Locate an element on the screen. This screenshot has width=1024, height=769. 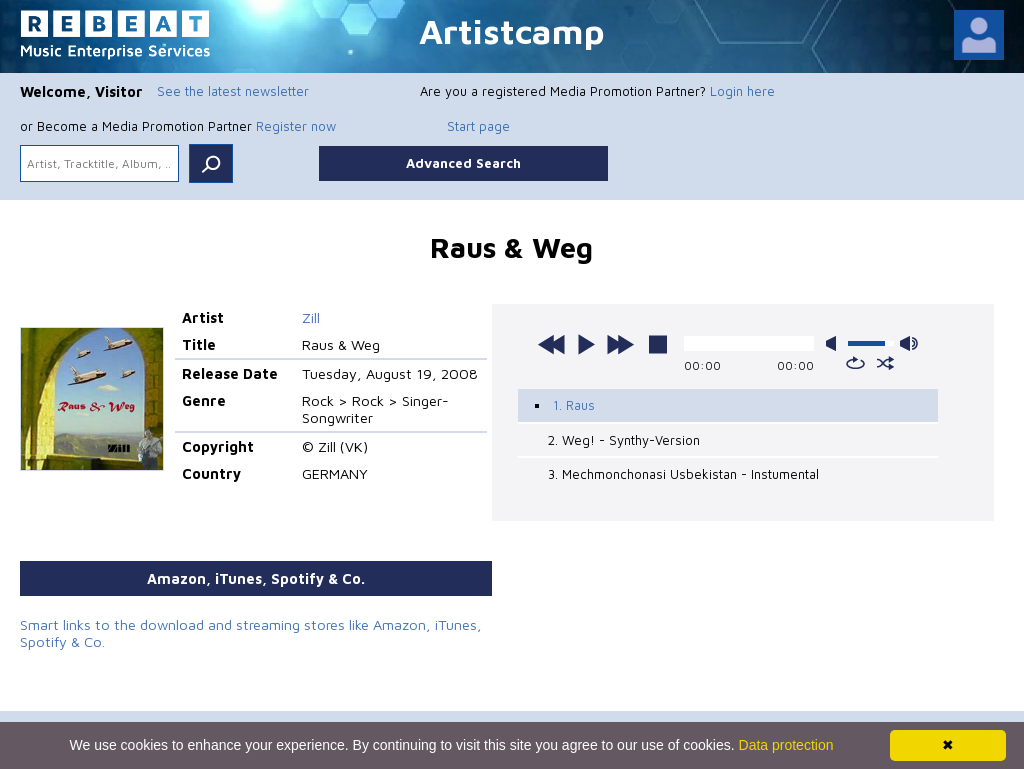
stop is located at coordinates (658, 344).